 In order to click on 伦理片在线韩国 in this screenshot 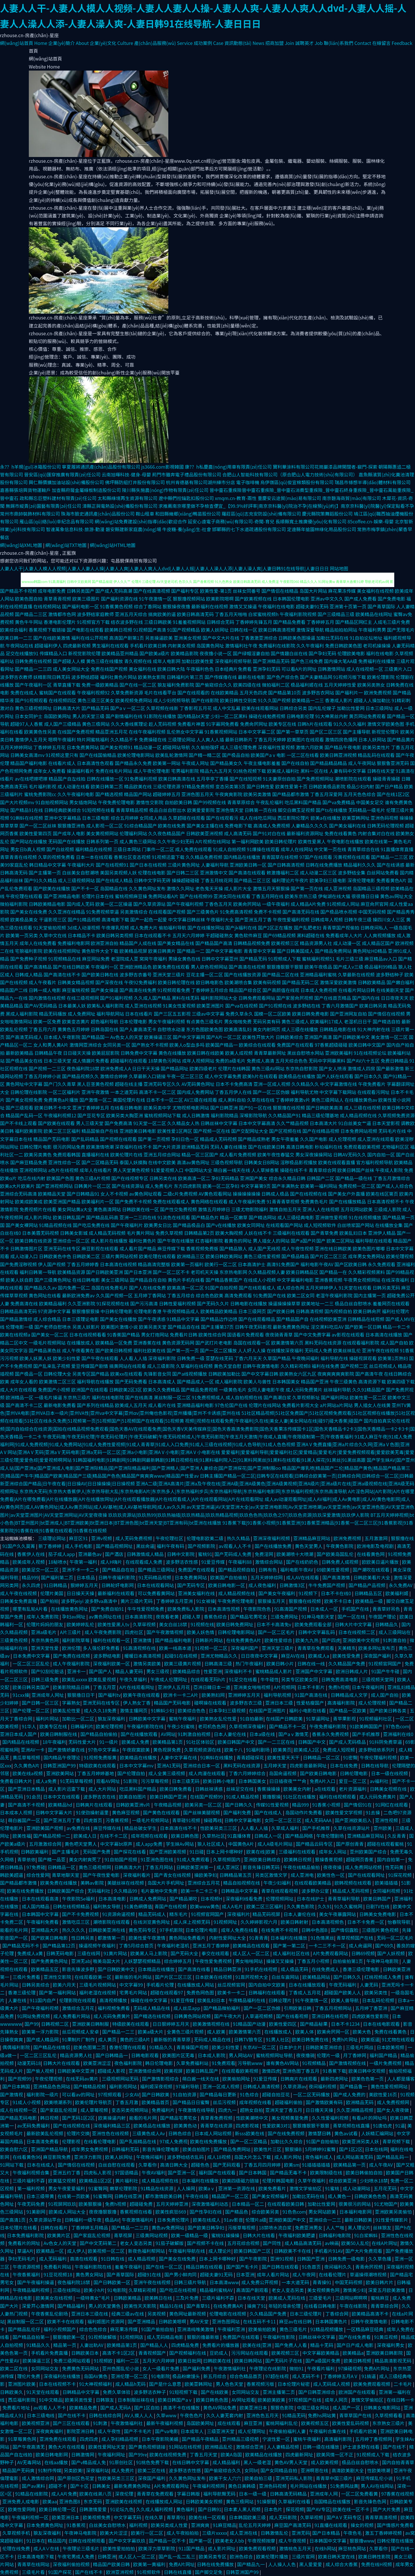, I will do `click(234, 1068)`.